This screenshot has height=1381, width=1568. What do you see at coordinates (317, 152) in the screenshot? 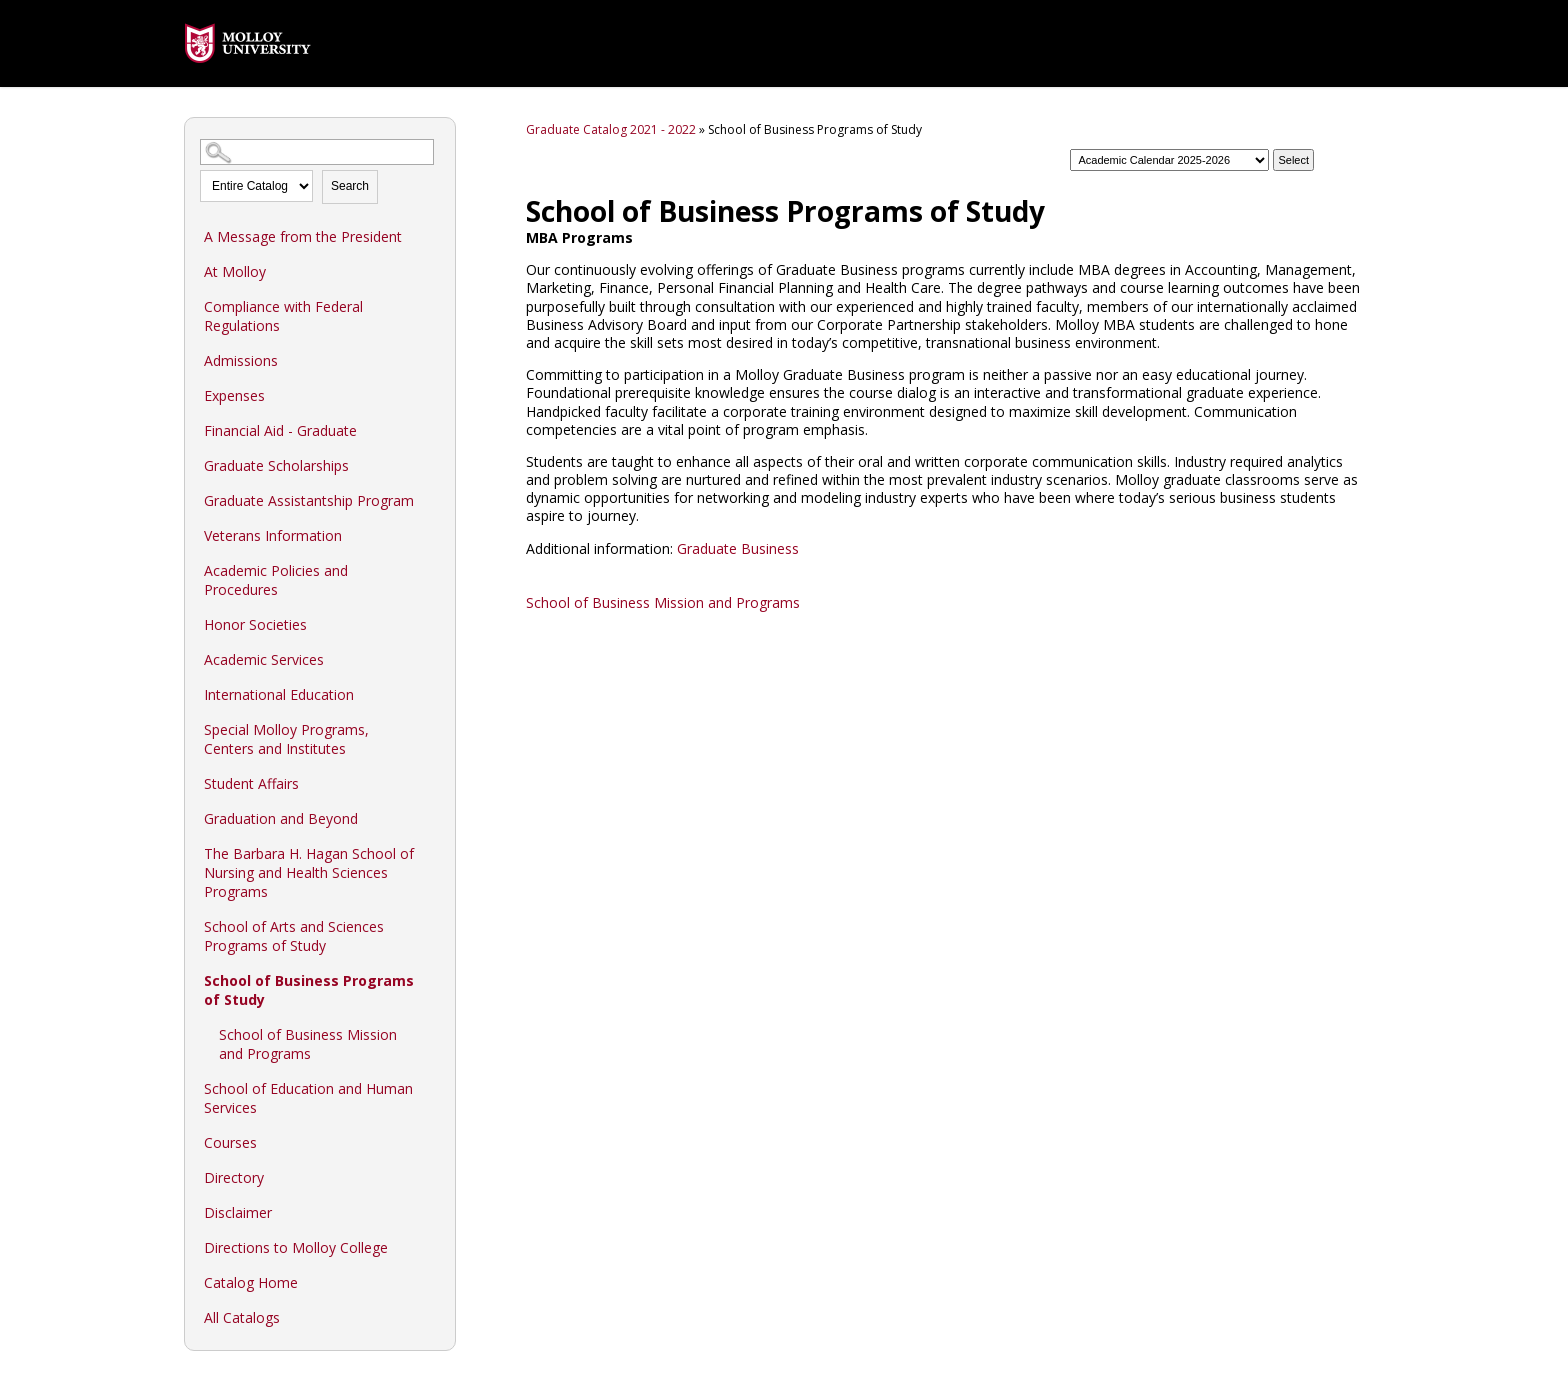
I see `[Search Catalog]` at bounding box center [317, 152].